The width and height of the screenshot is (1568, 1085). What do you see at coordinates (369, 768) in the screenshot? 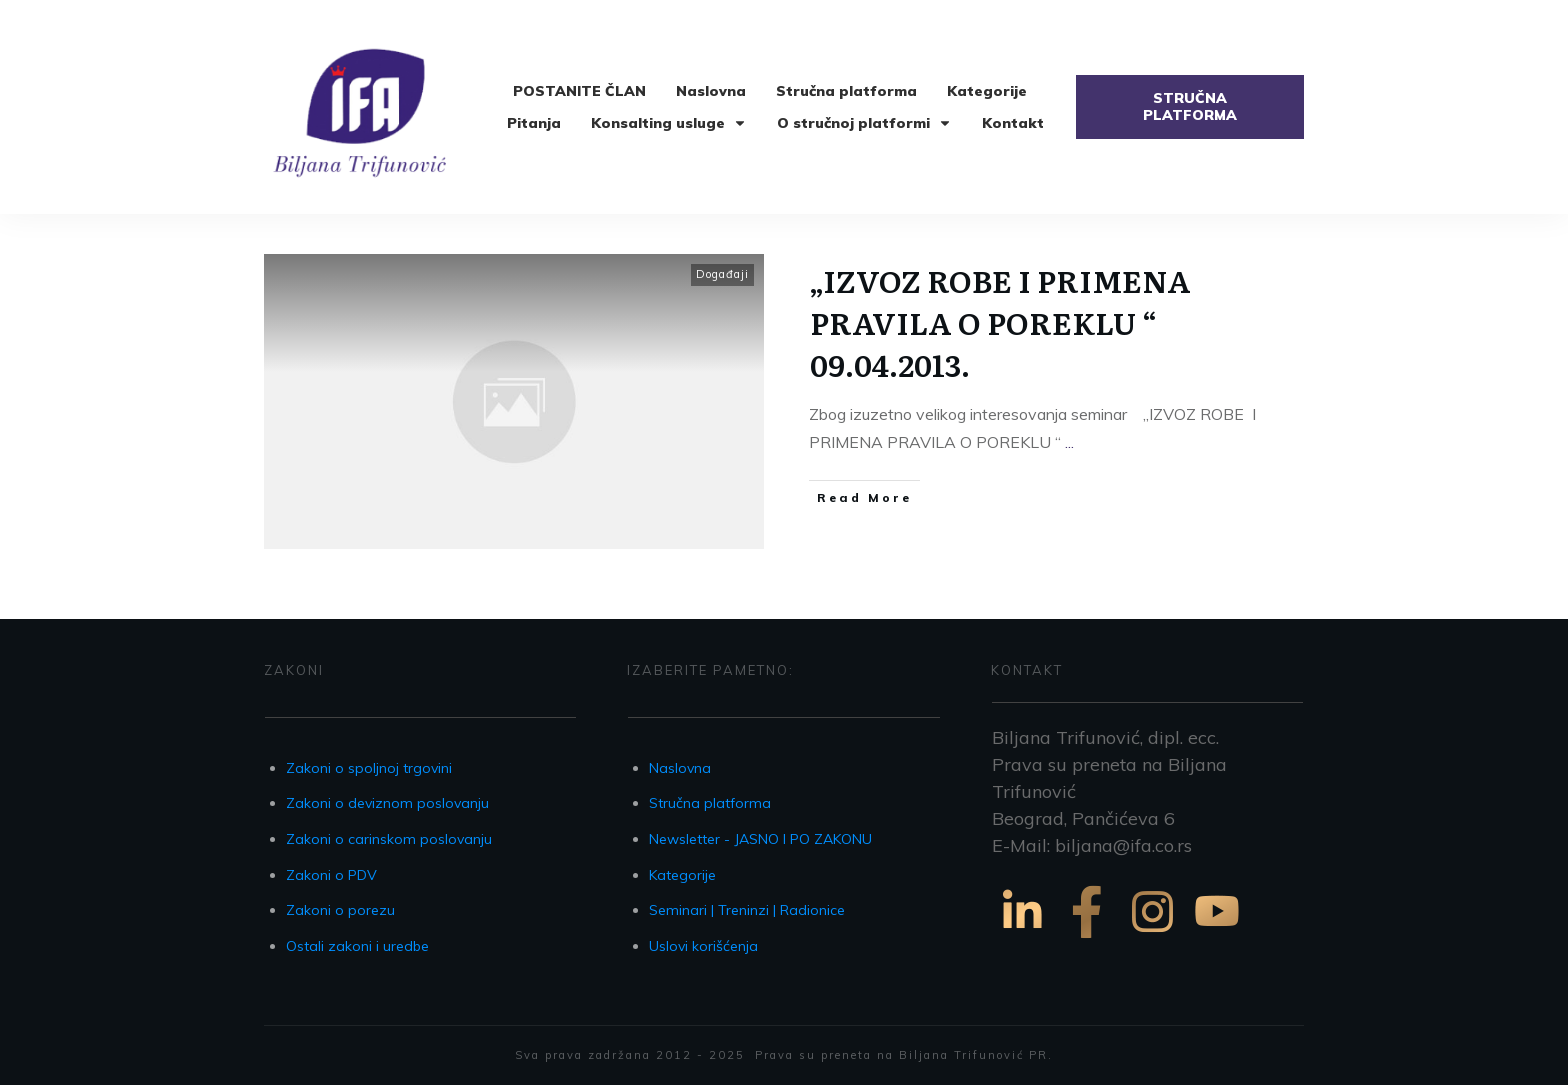
I see `Zakoni o spoljnoj trgovini` at bounding box center [369, 768].